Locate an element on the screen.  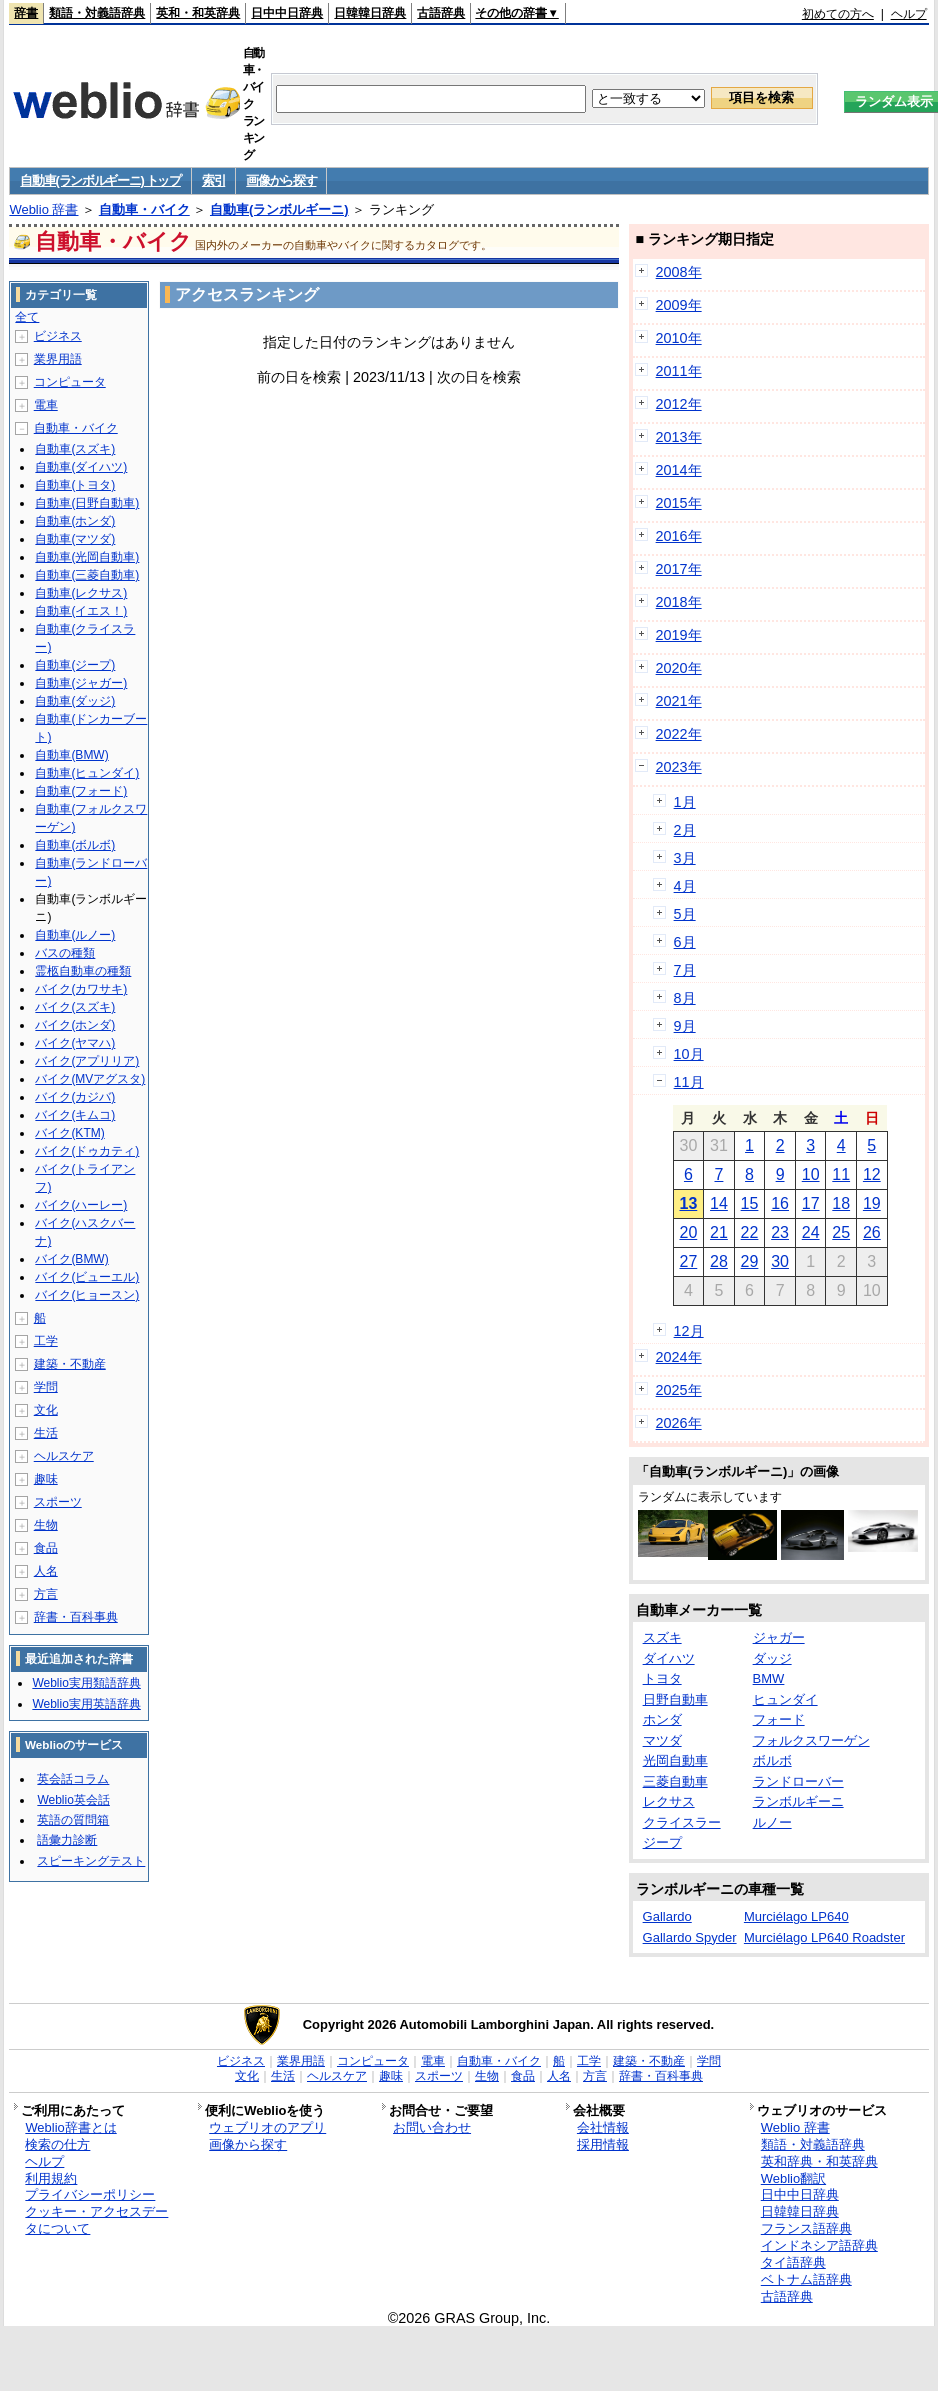
13 is located at coordinates (688, 1203).